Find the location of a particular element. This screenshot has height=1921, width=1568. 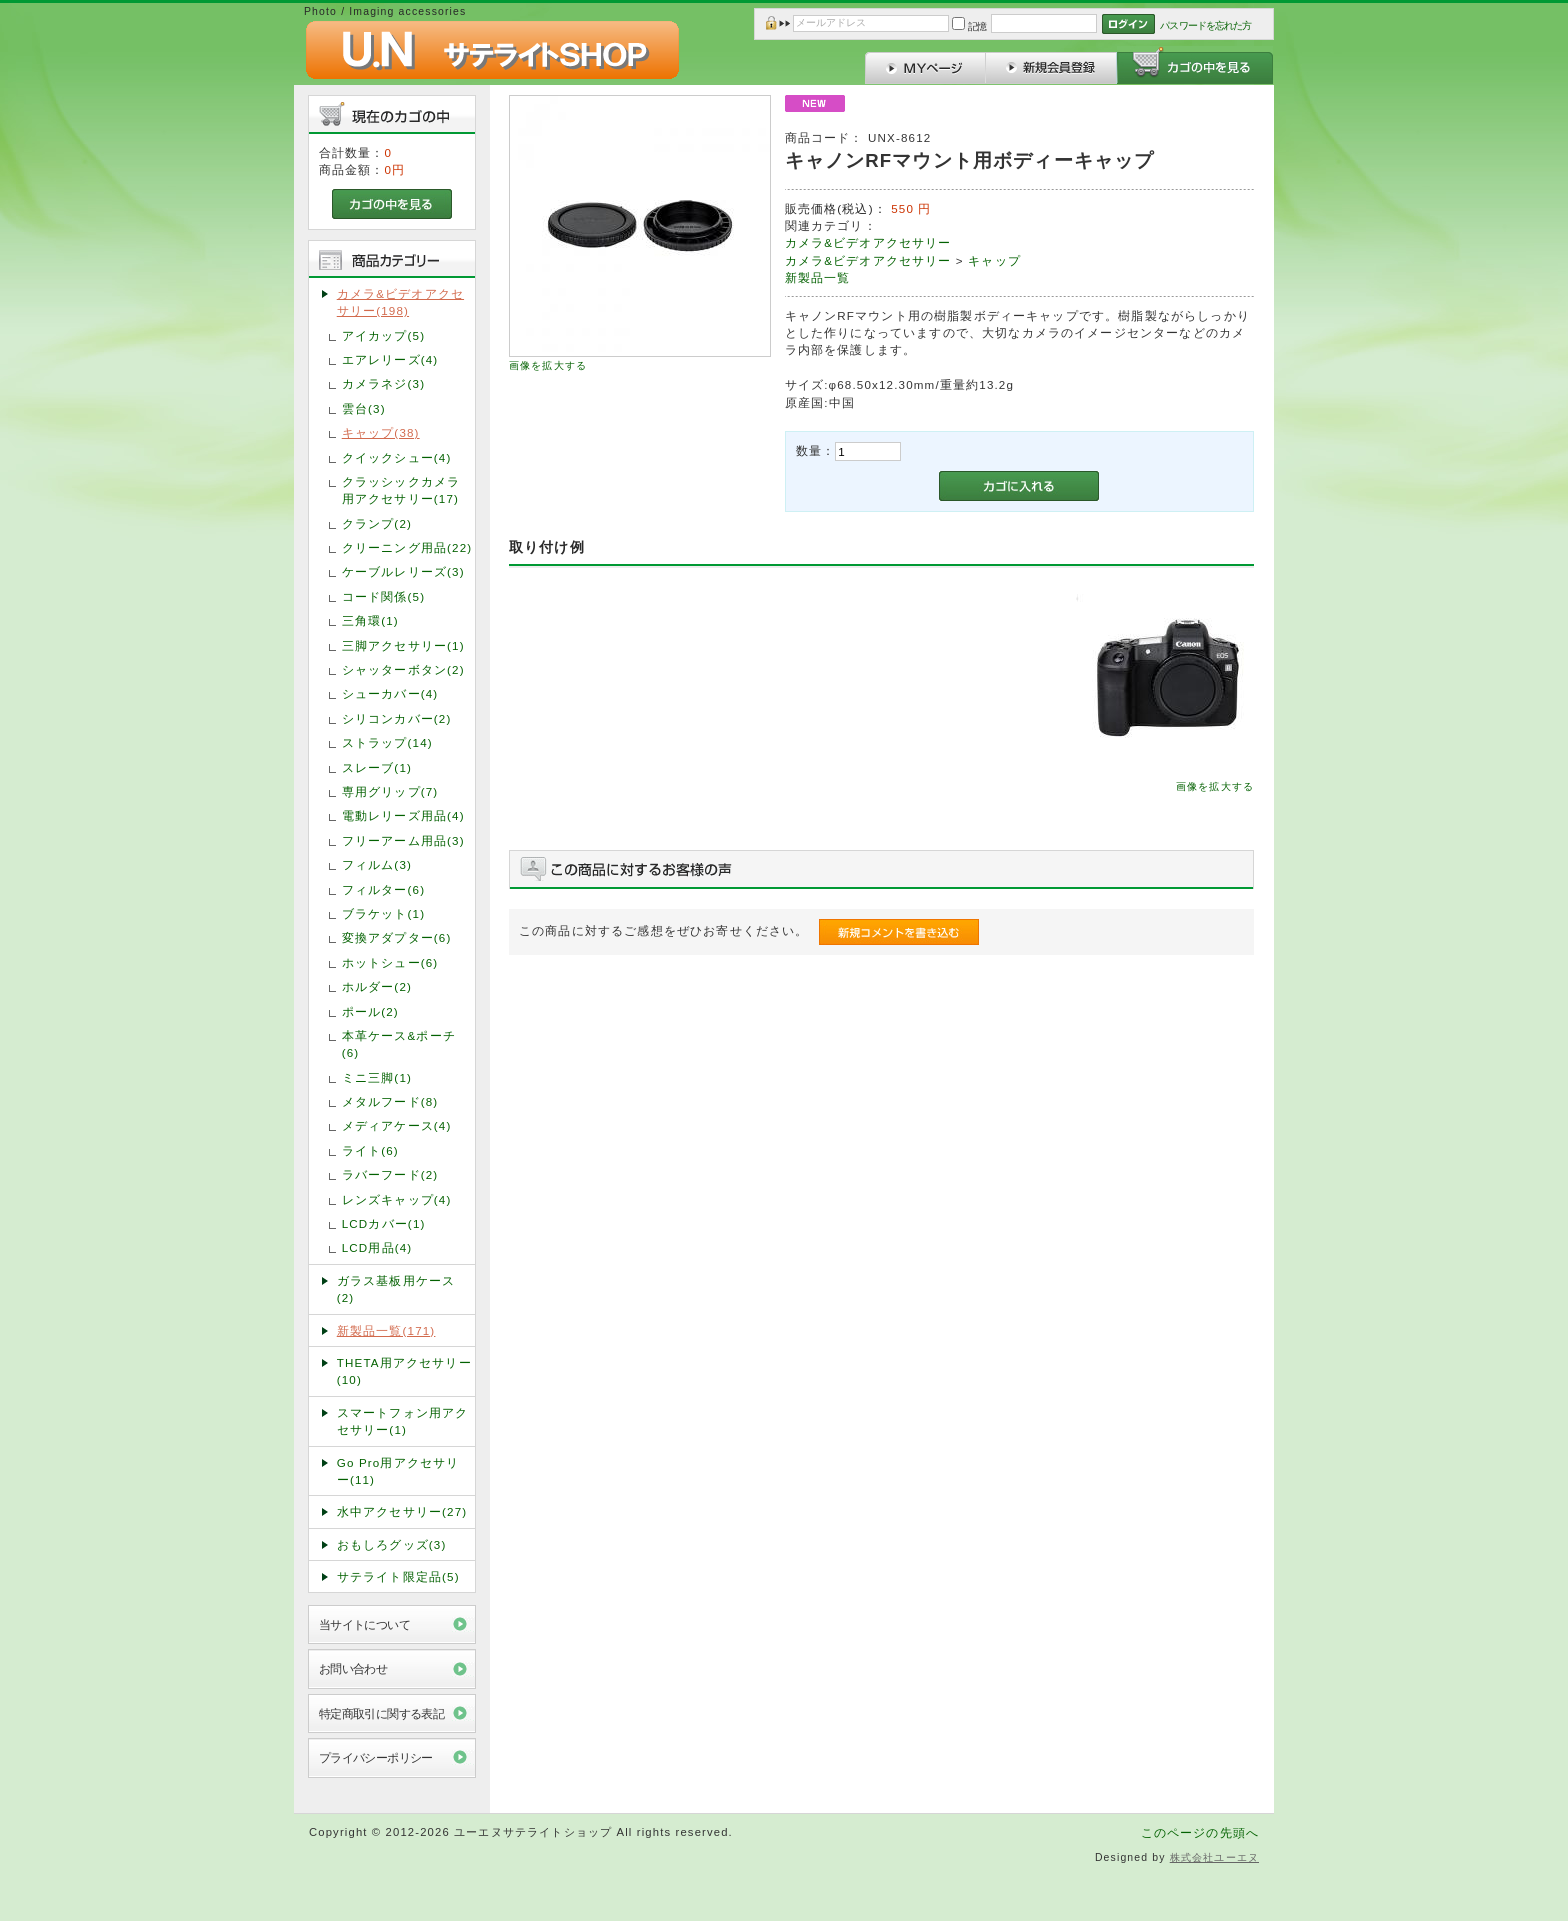

カメラ&ビデオアクセサリー(198) is located at coordinates (400, 302).